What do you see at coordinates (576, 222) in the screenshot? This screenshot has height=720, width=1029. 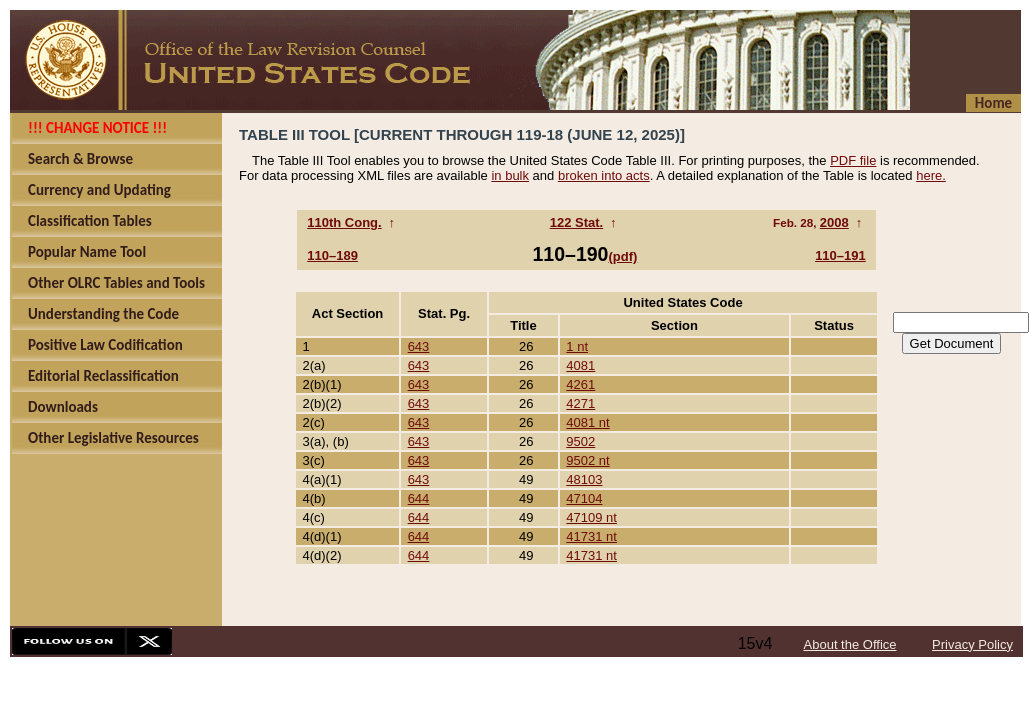 I see `122 Stat.` at bounding box center [576, 222].